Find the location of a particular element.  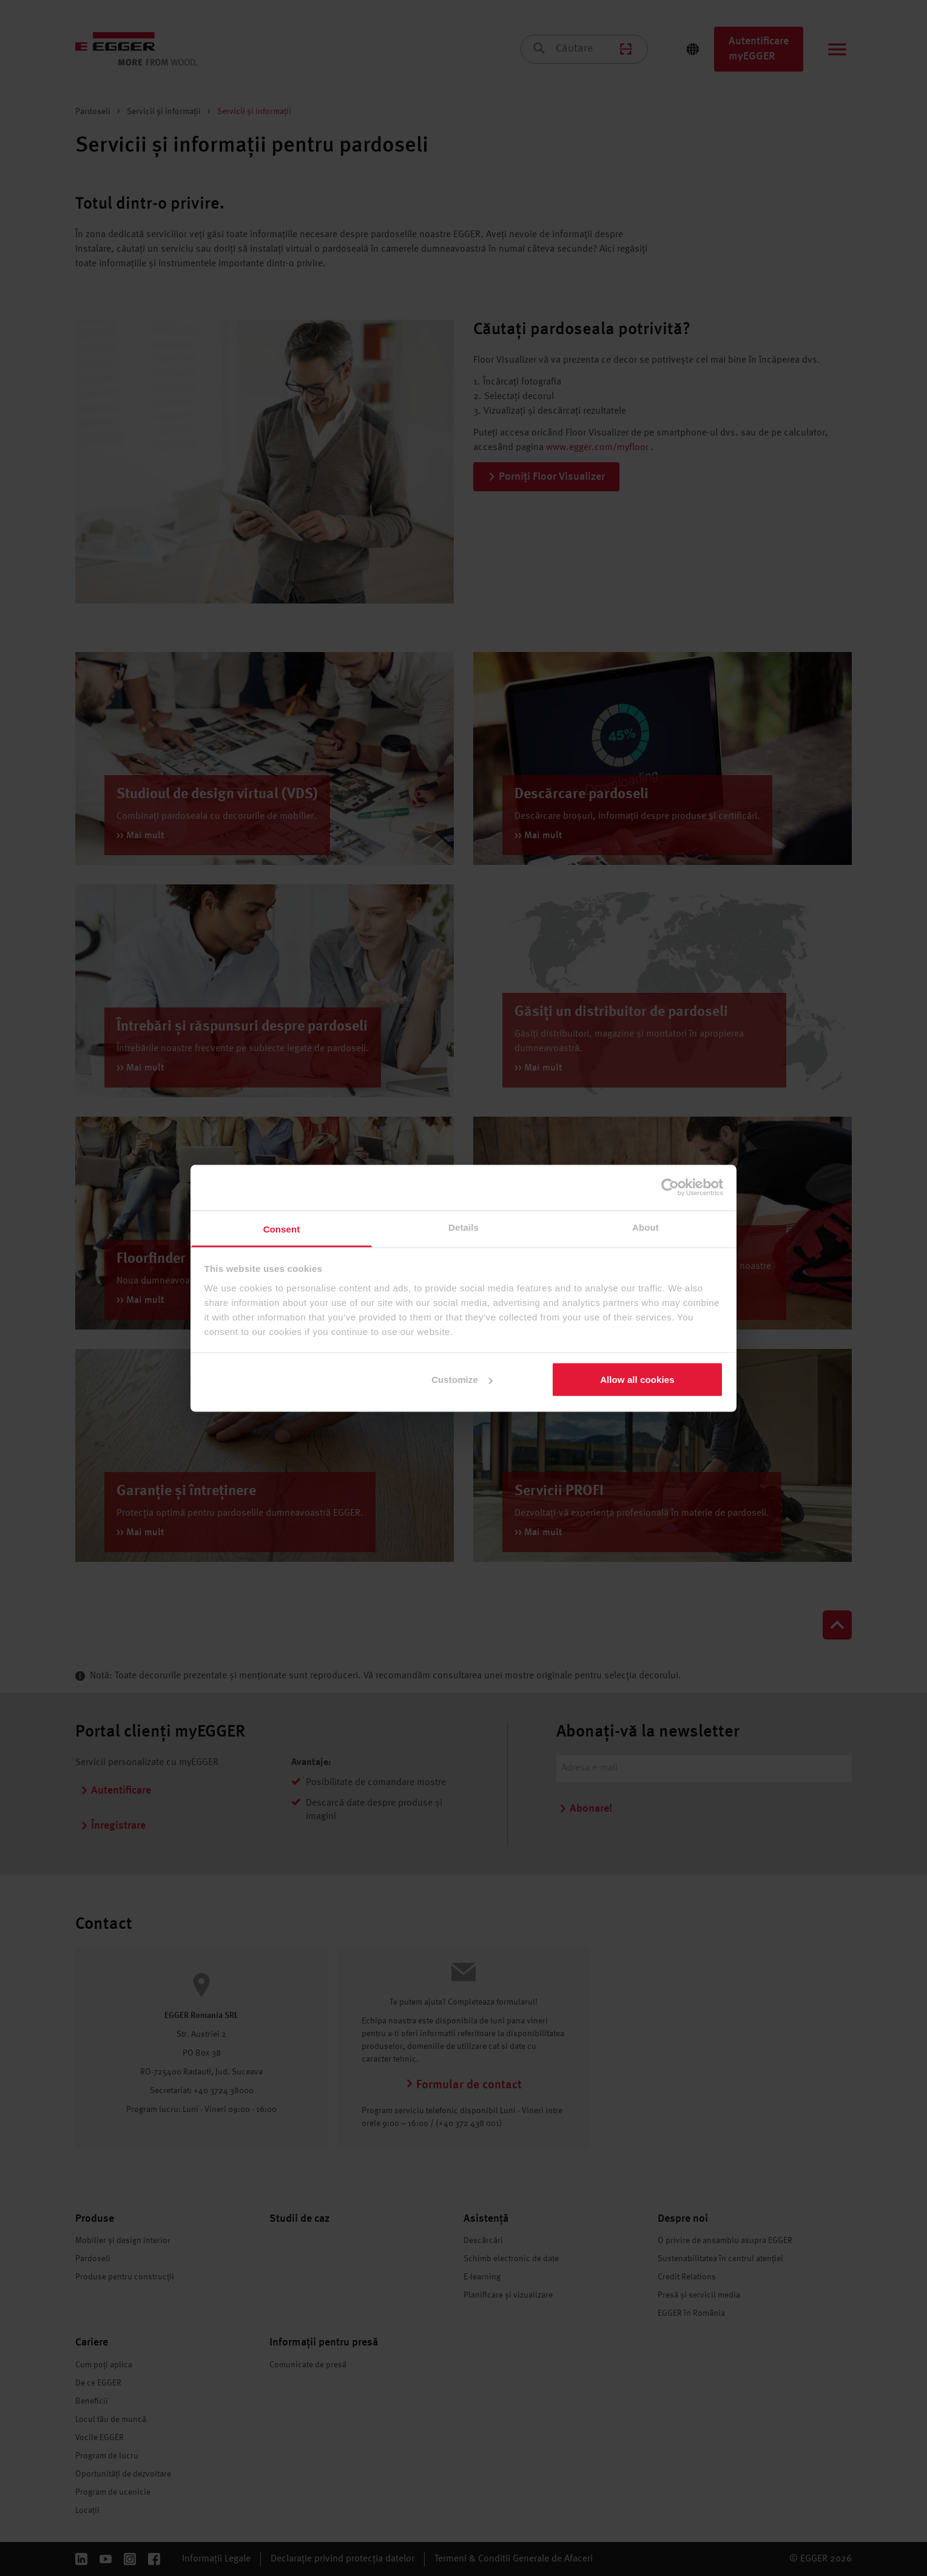

Allow all cookies is located at coordinates (637, 1379).